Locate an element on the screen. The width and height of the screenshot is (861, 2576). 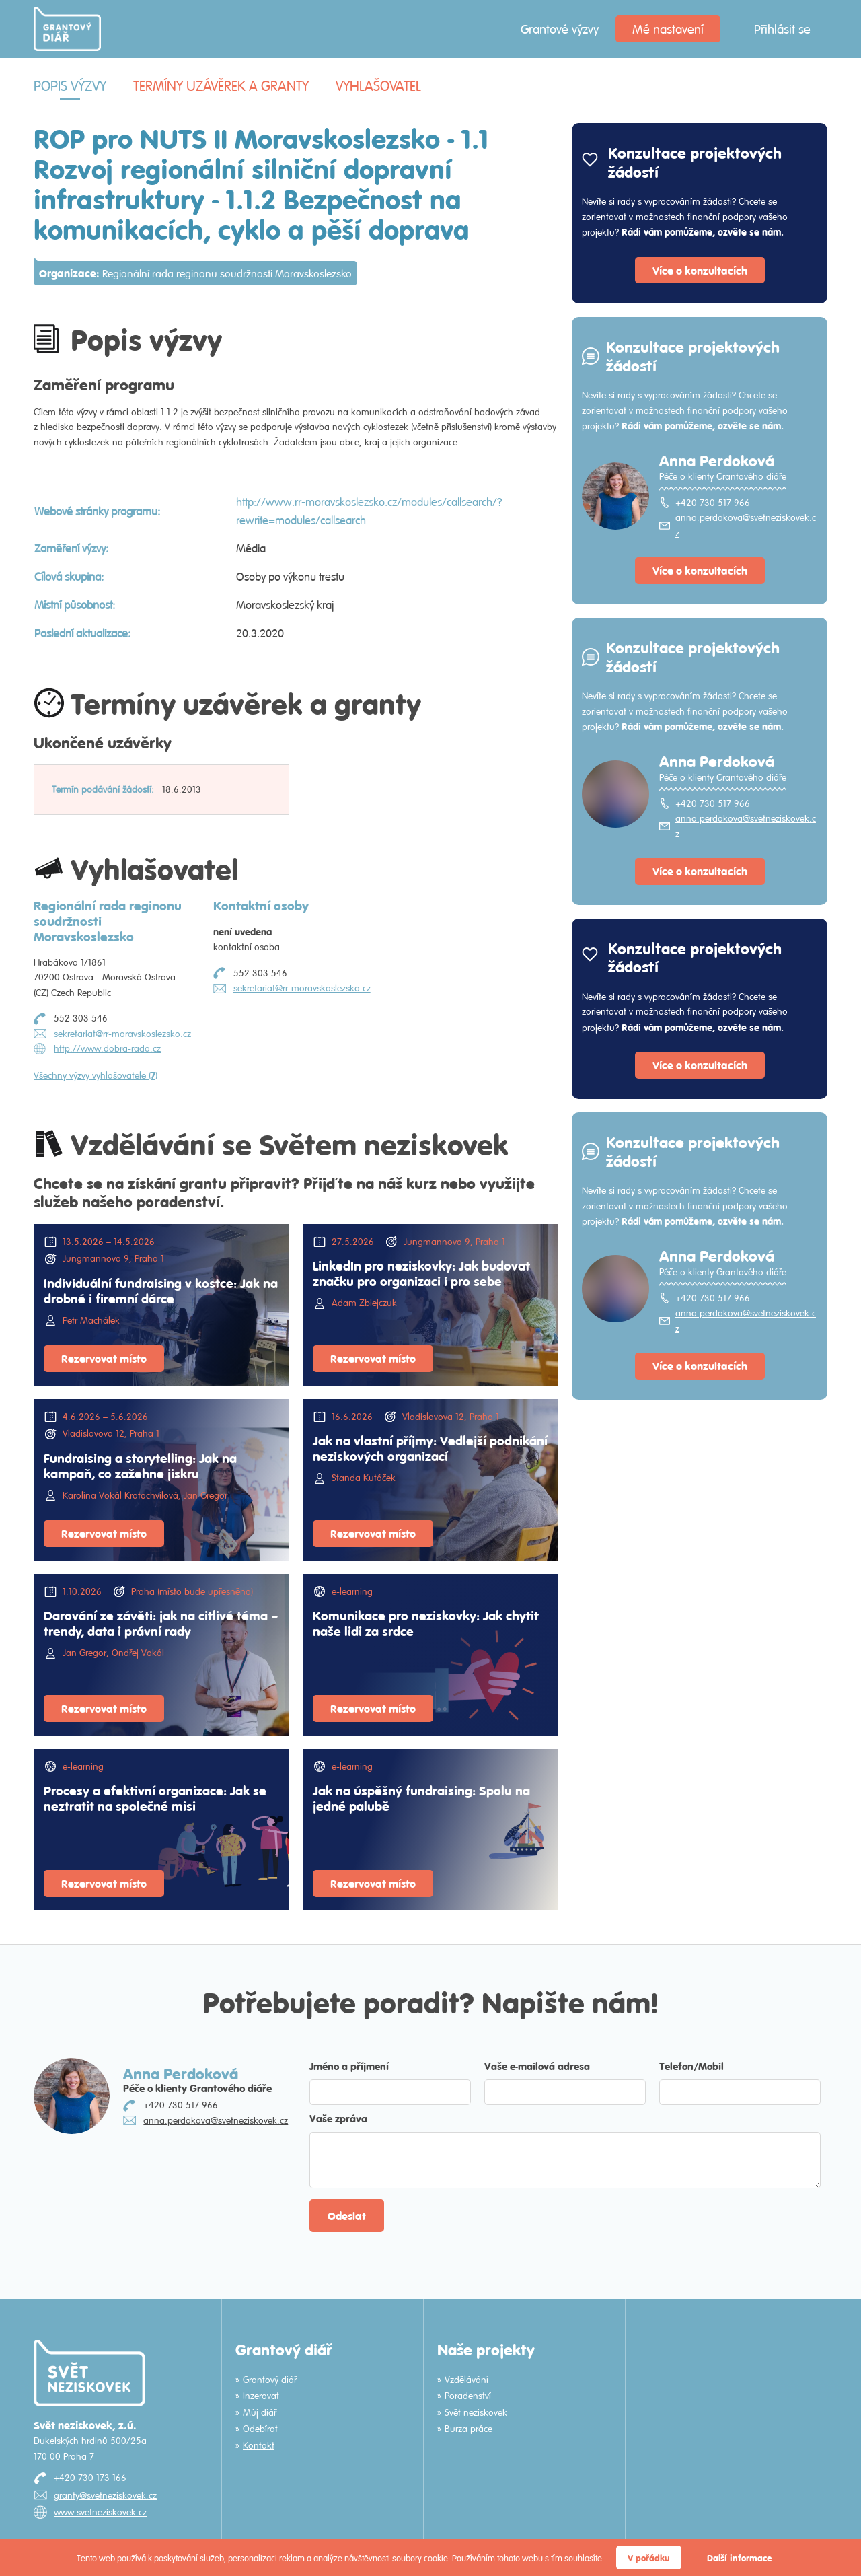
Odeslat is located at coordinates (347, 2216).